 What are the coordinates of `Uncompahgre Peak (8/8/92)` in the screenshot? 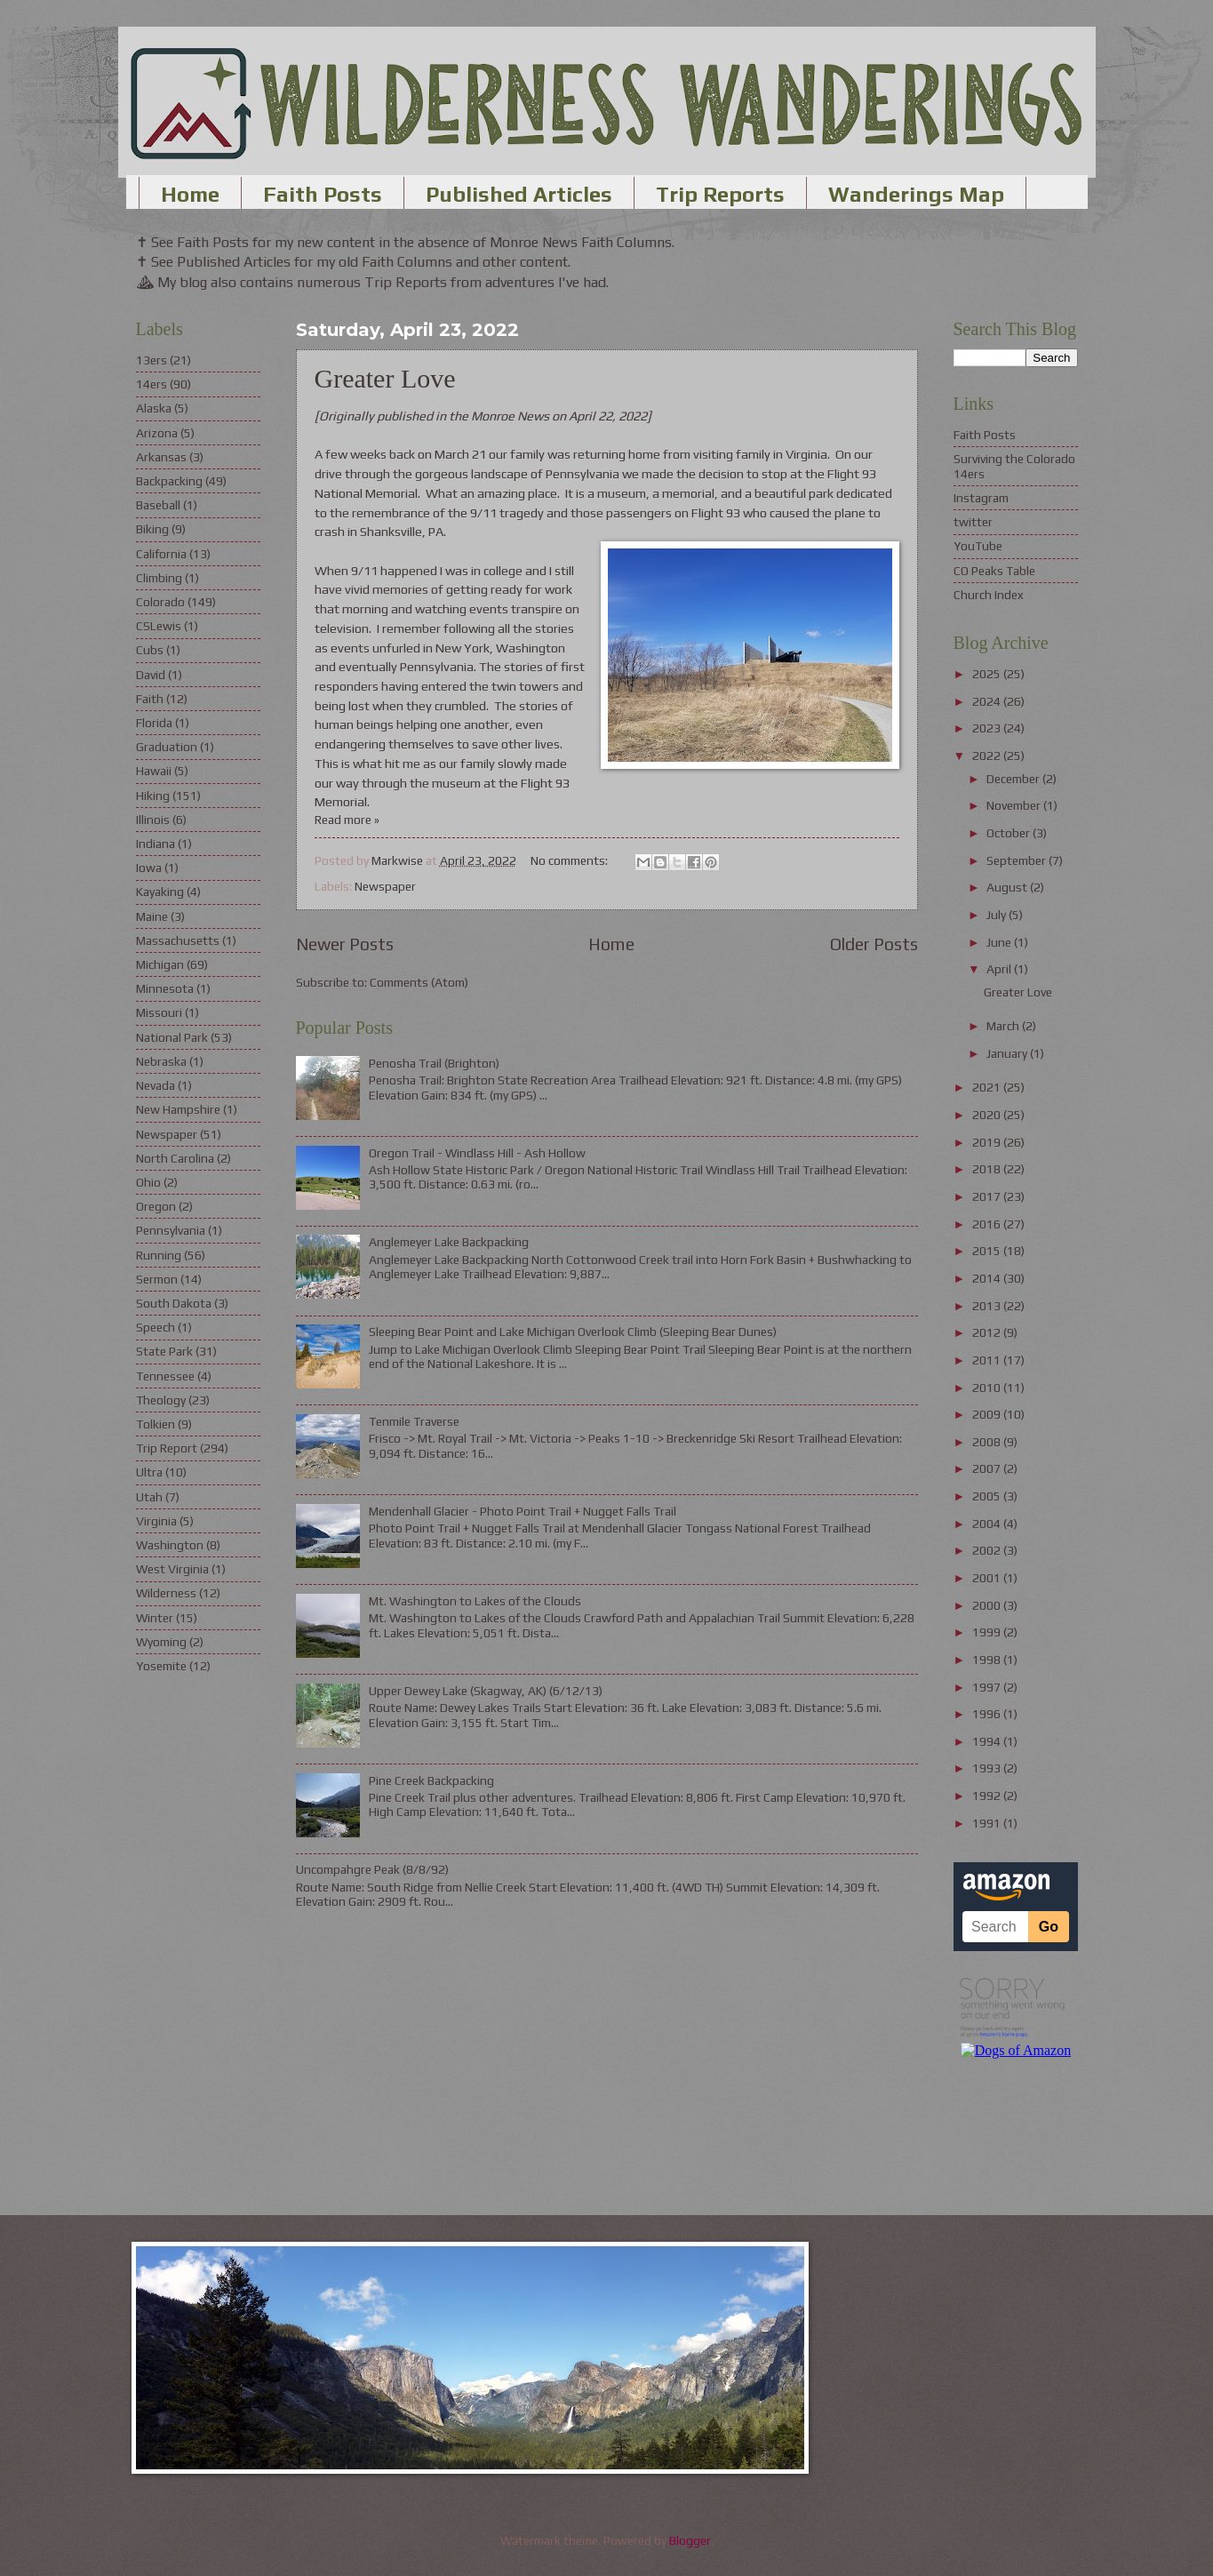 It's located at (372, 1869).